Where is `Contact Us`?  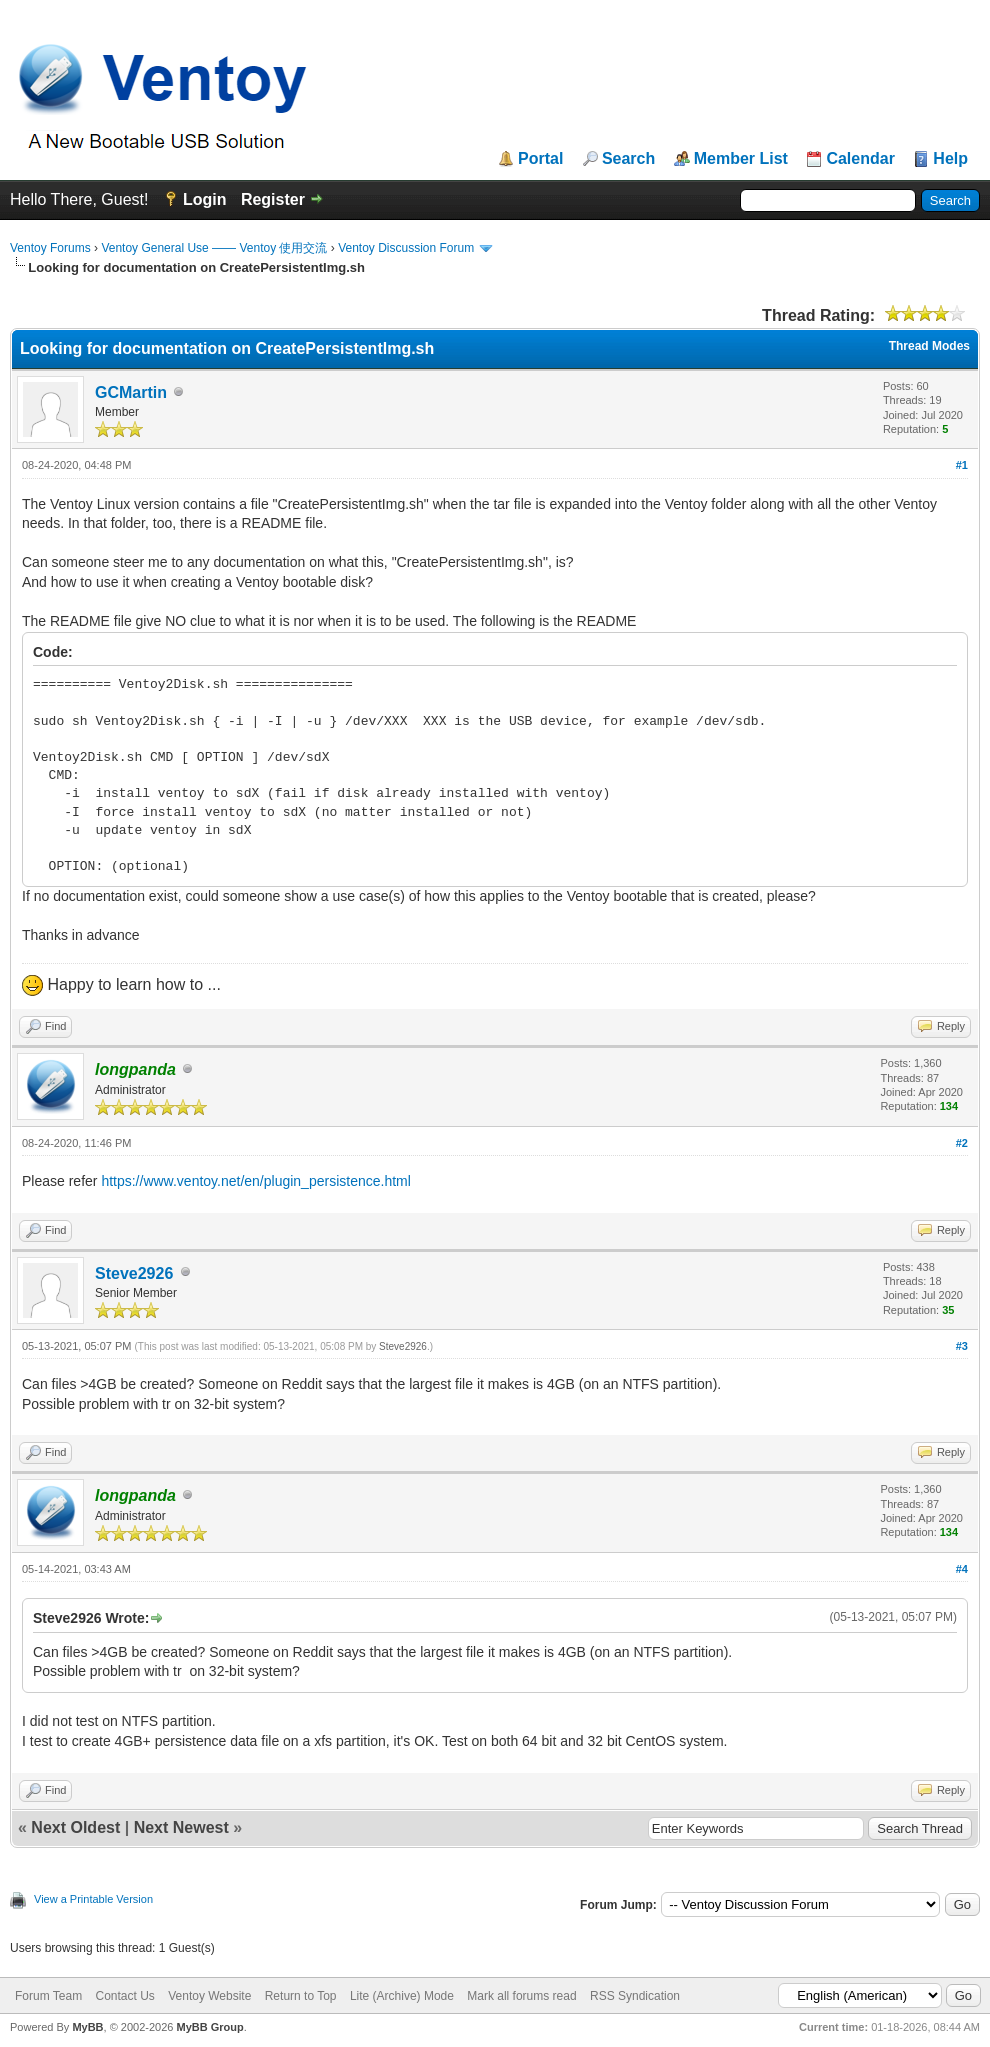 Contact Us is located at coordinates (124, 1996).